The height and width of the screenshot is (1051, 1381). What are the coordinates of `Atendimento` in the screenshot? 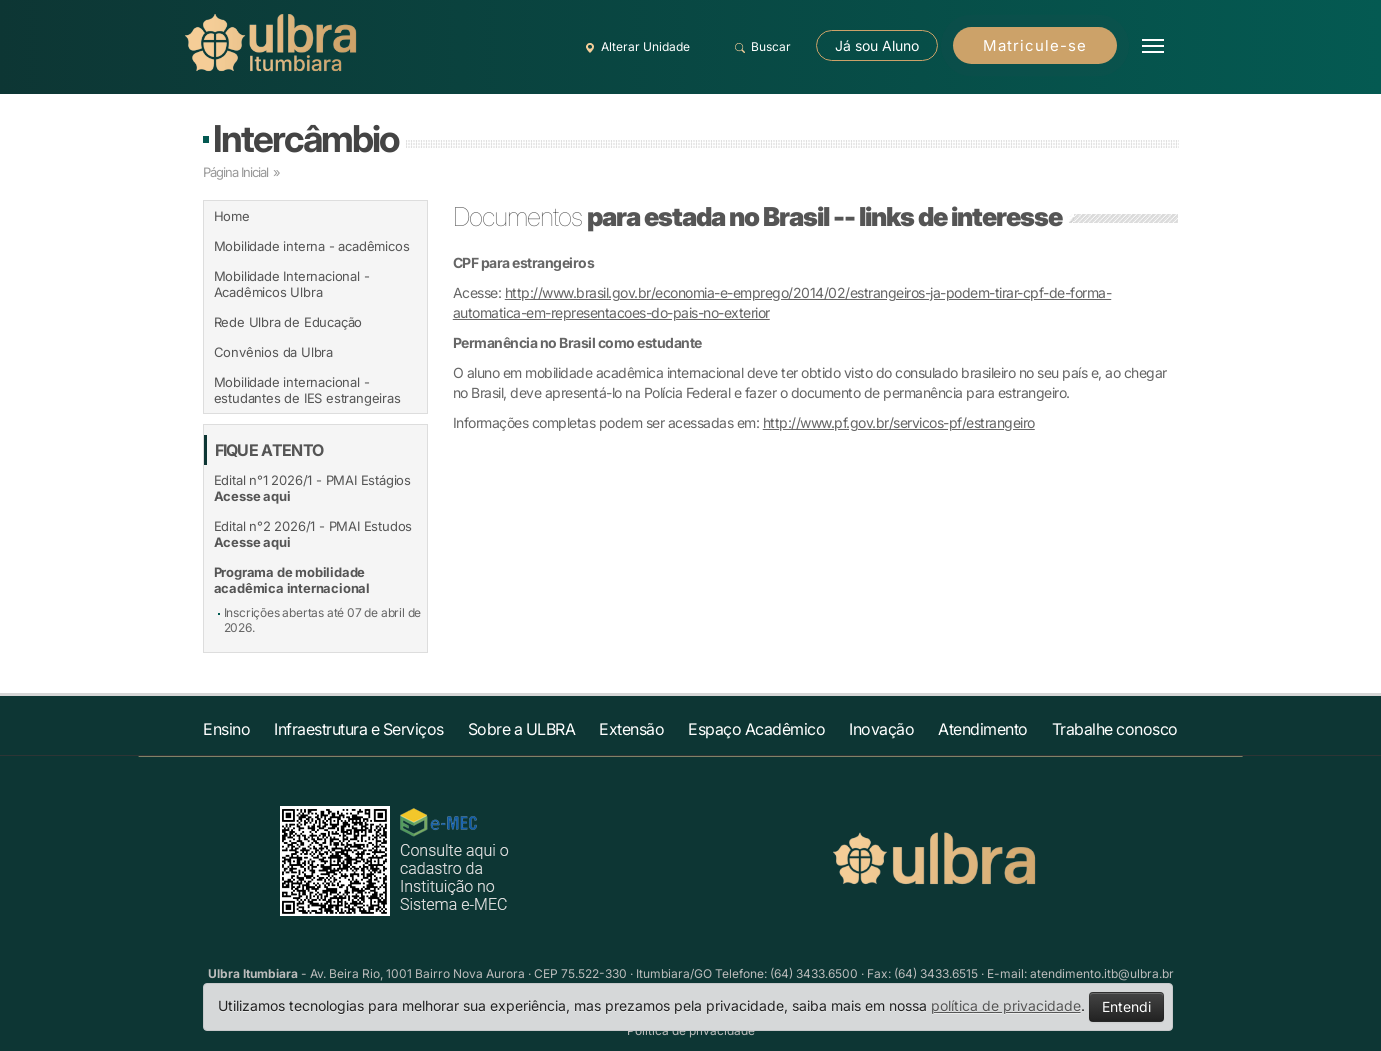 It's located at (983, 729).